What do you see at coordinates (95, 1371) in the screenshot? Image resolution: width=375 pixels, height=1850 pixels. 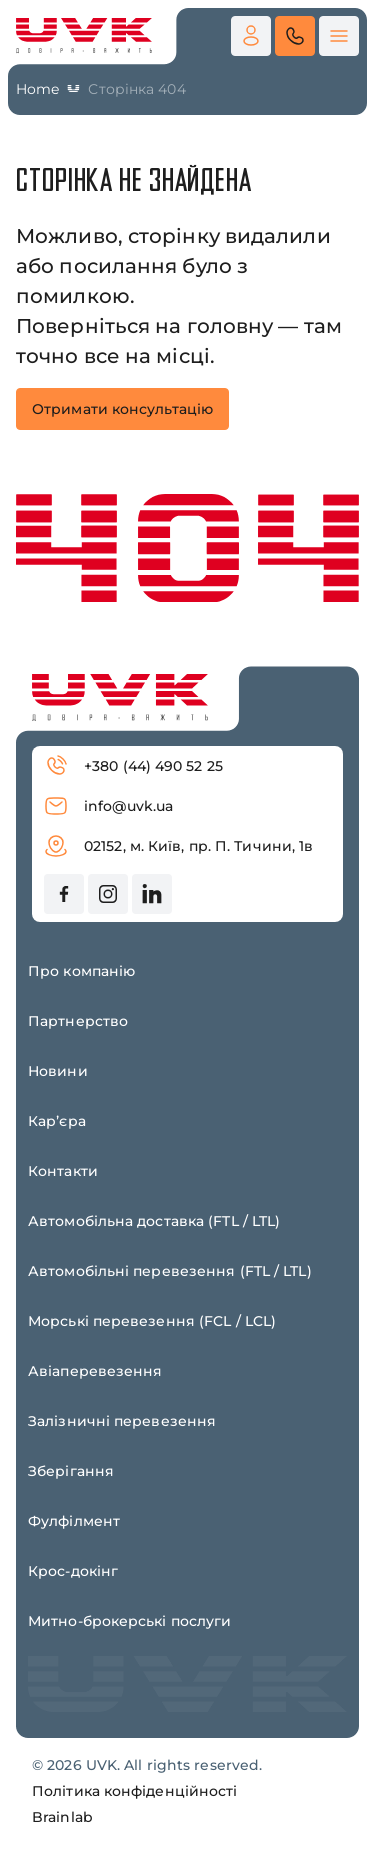 I see `Авіаперевезення` at bounding box center [95, 1371].